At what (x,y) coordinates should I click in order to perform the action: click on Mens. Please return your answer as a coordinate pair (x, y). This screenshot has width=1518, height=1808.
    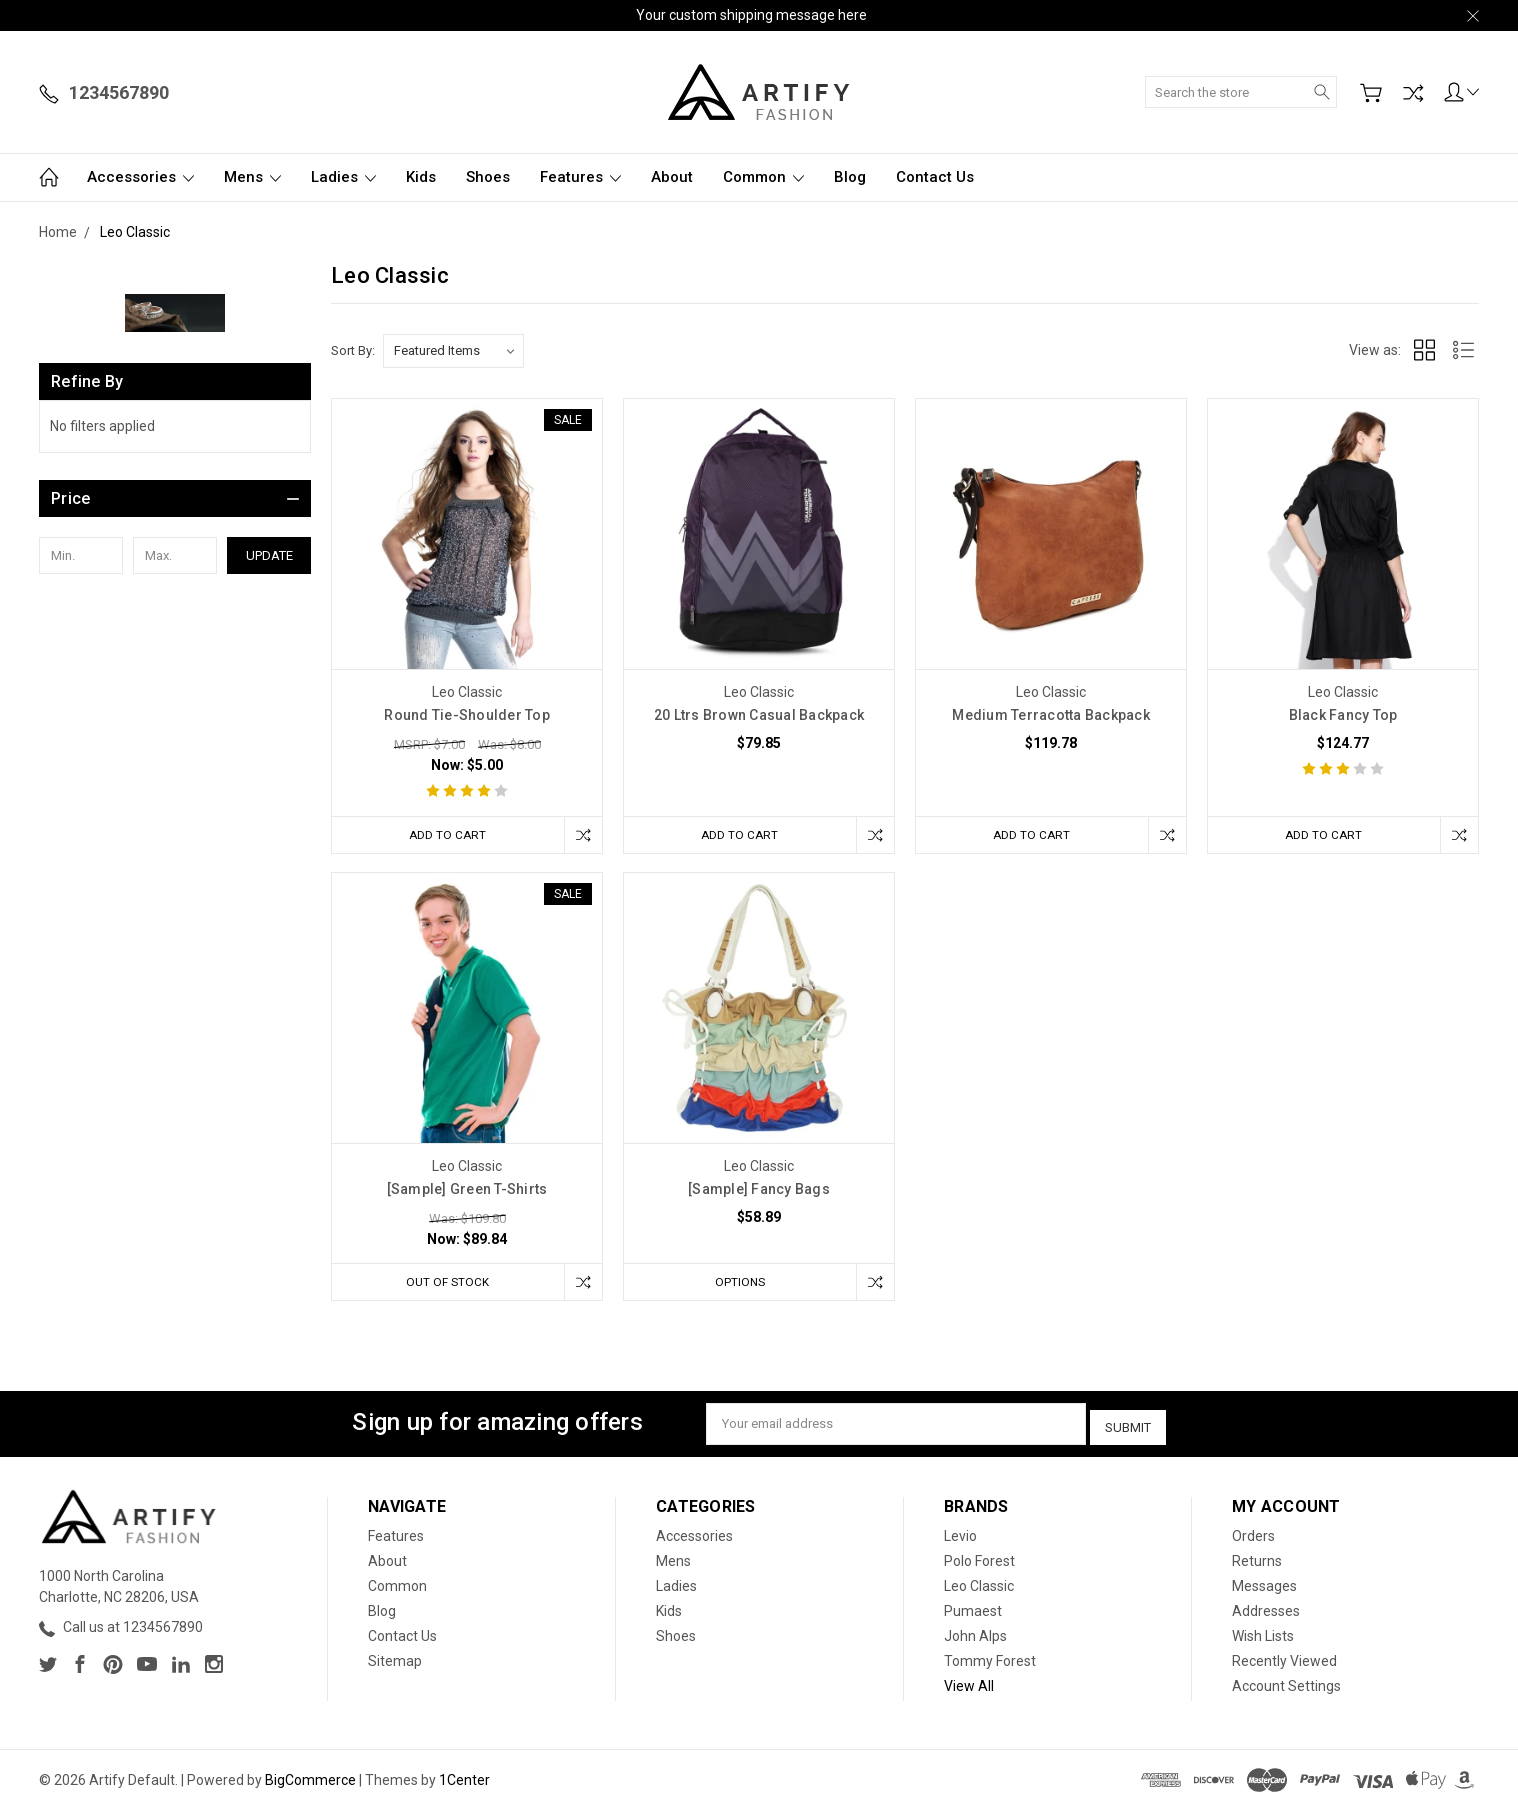
    Looking at the image, I should click on (252, 177).